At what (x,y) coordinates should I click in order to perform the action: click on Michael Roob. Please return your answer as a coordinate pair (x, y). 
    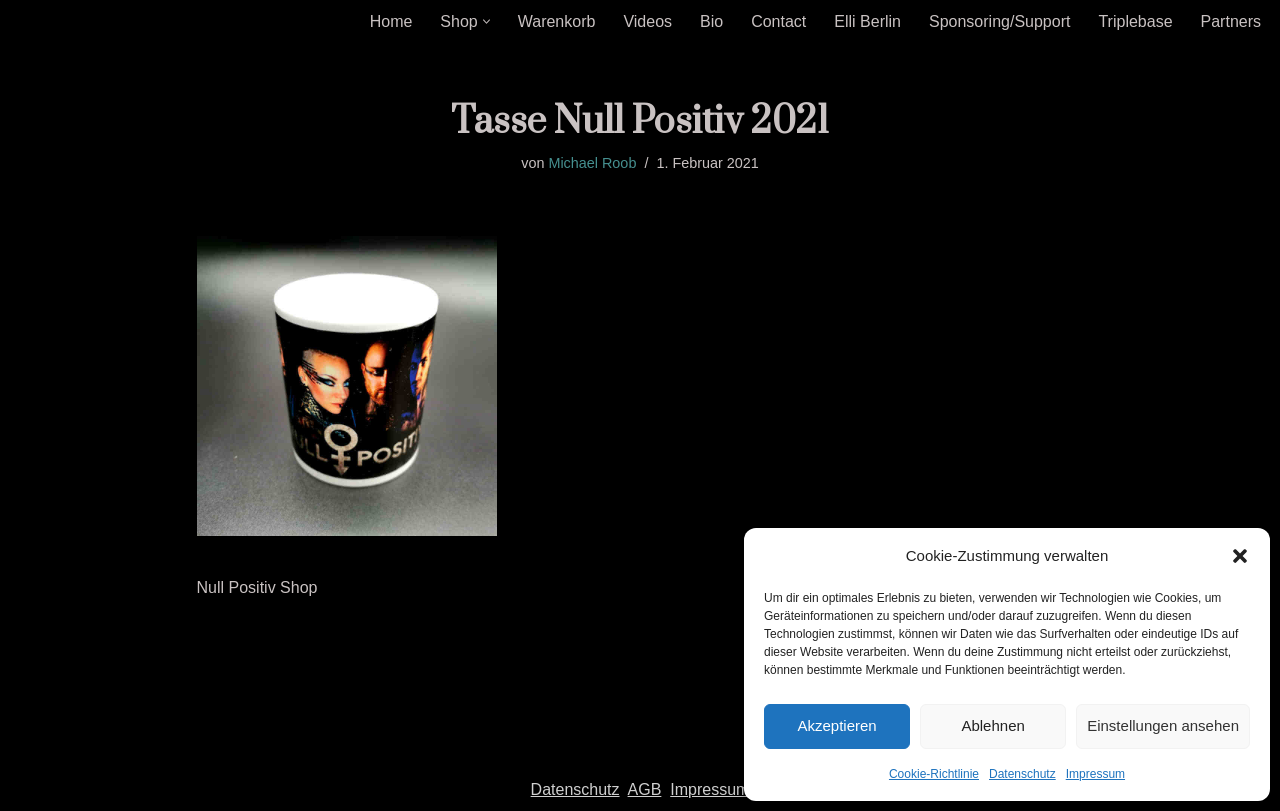
    Looking at the image, I should click on (592, 163).